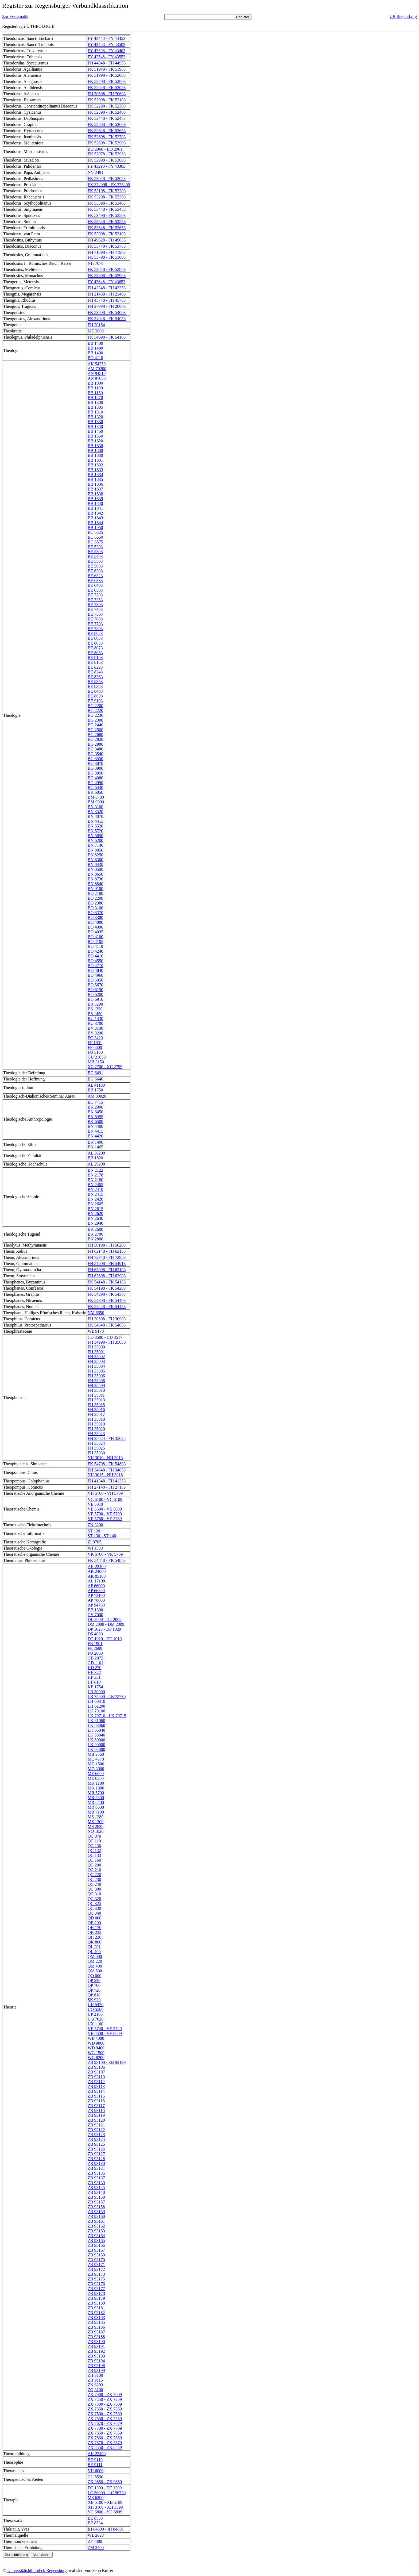 Image resolution: width=419 pixels, height=2576 pixels. What do you see at coordinates (95, 614) in the screenshot?
I see `BE 7503` at bounding box center [95, 614].